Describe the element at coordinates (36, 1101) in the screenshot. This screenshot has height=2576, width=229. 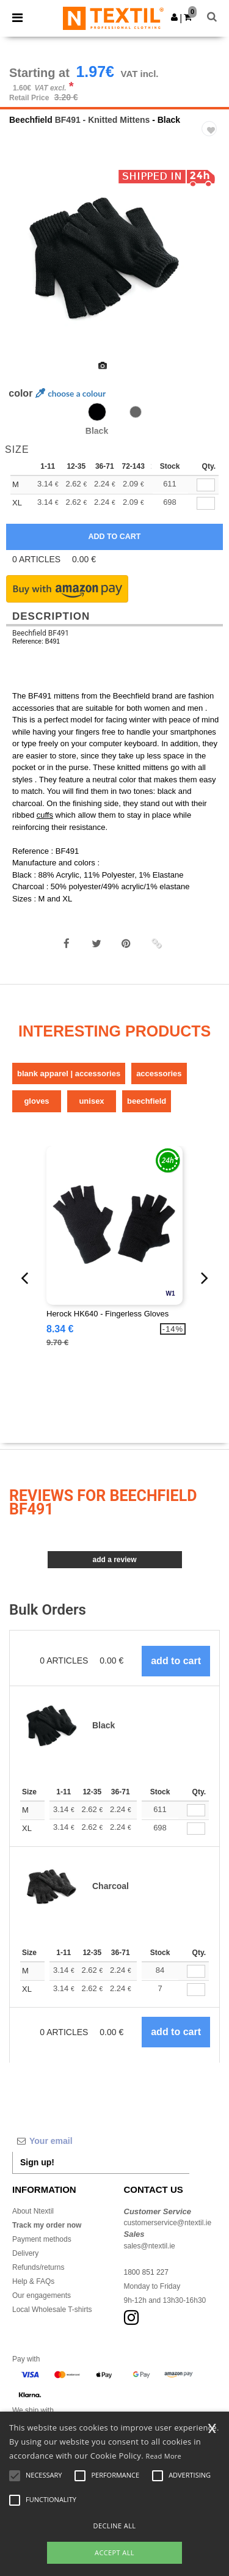
I see `Gloves` at that location.